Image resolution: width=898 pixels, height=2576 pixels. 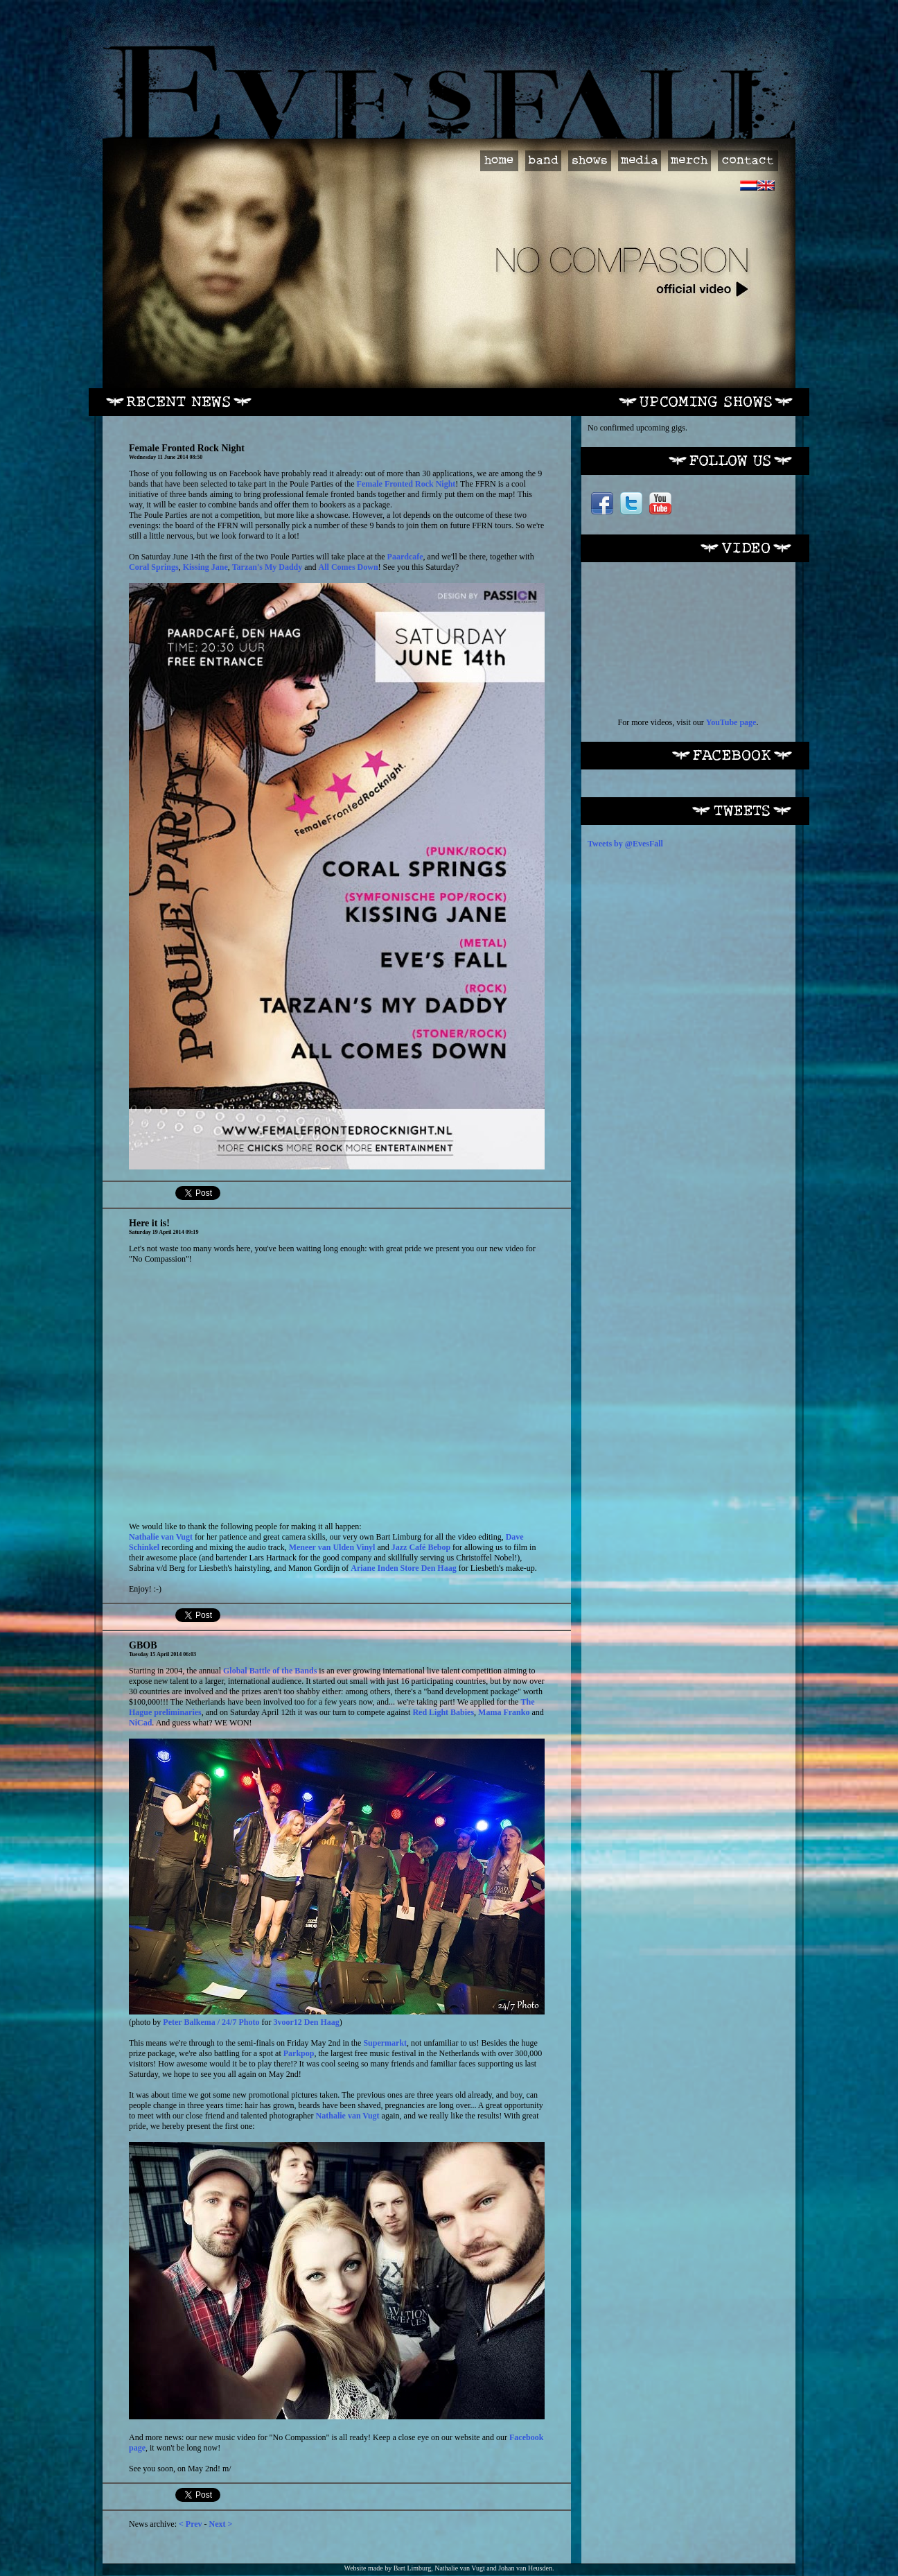 I want to click on NiCad, so click(x=140, y=1723).